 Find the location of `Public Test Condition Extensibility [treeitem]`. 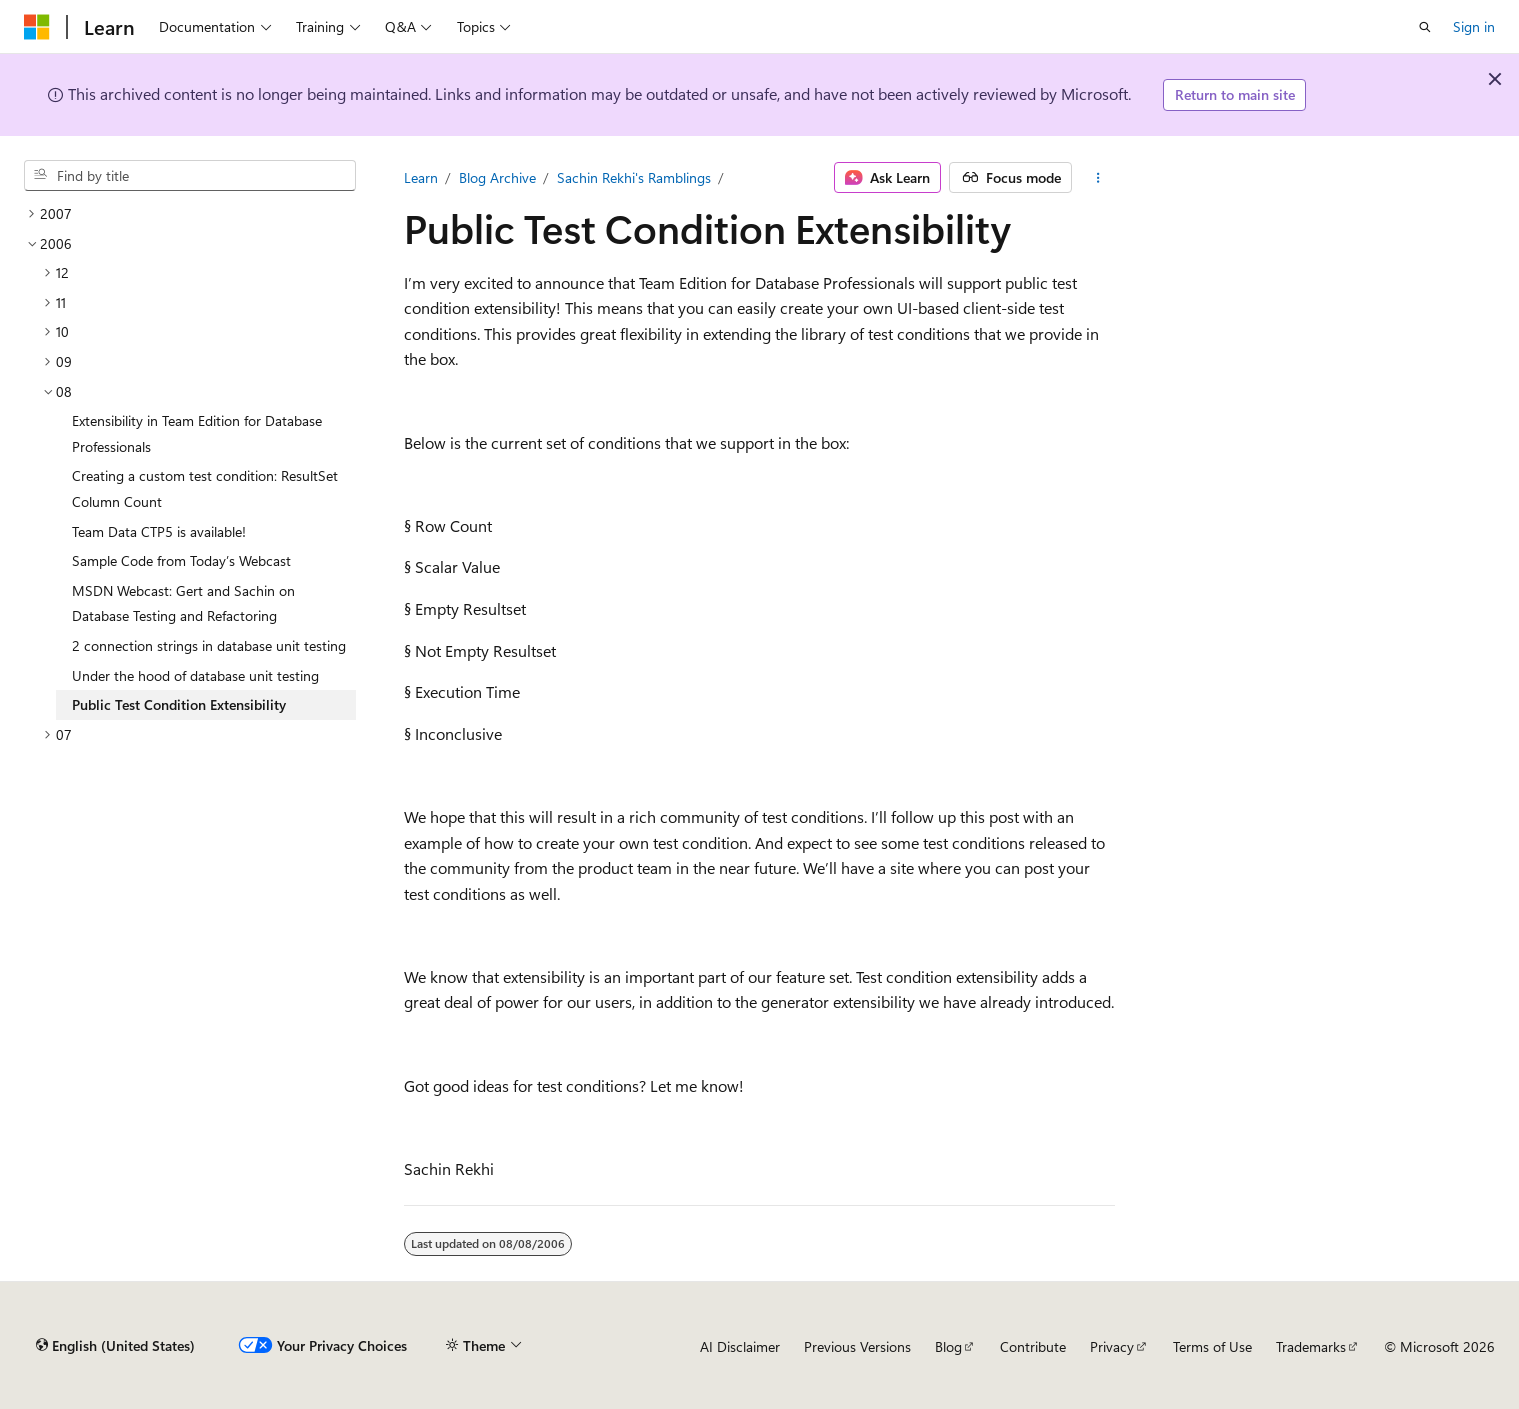

Public Test Condition Extensibility [treeitem] is located at coordinates (179, 704).